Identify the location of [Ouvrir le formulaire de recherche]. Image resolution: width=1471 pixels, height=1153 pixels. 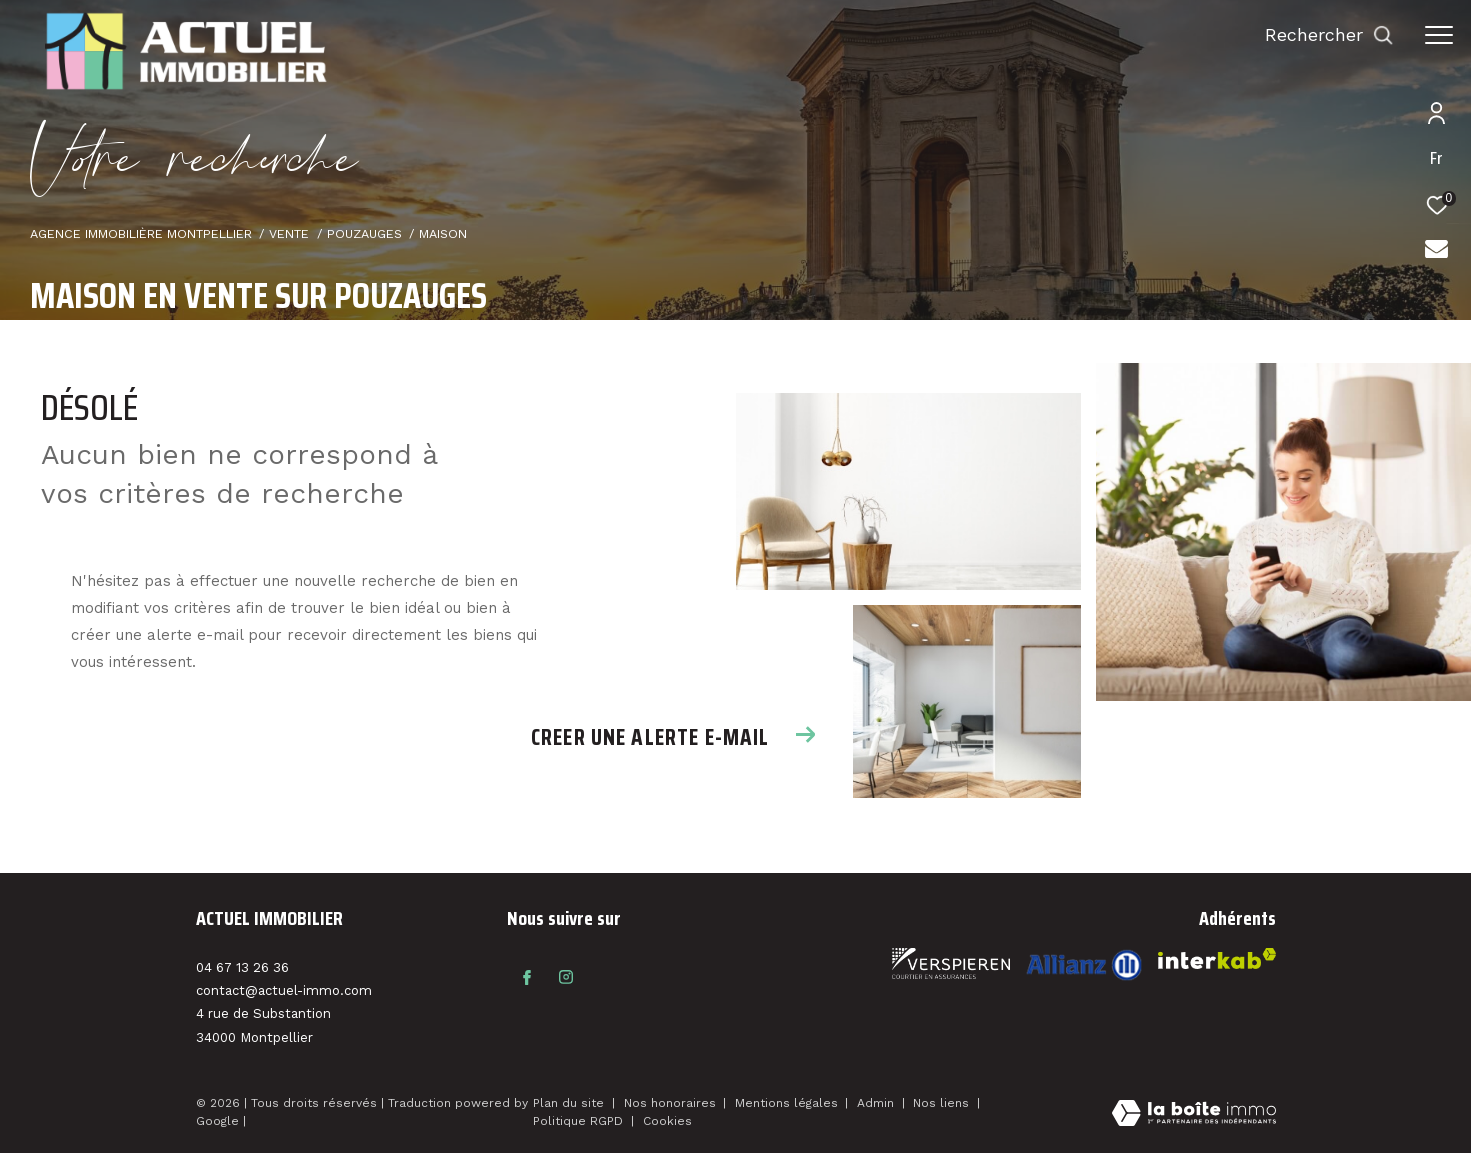
(1329, 35).